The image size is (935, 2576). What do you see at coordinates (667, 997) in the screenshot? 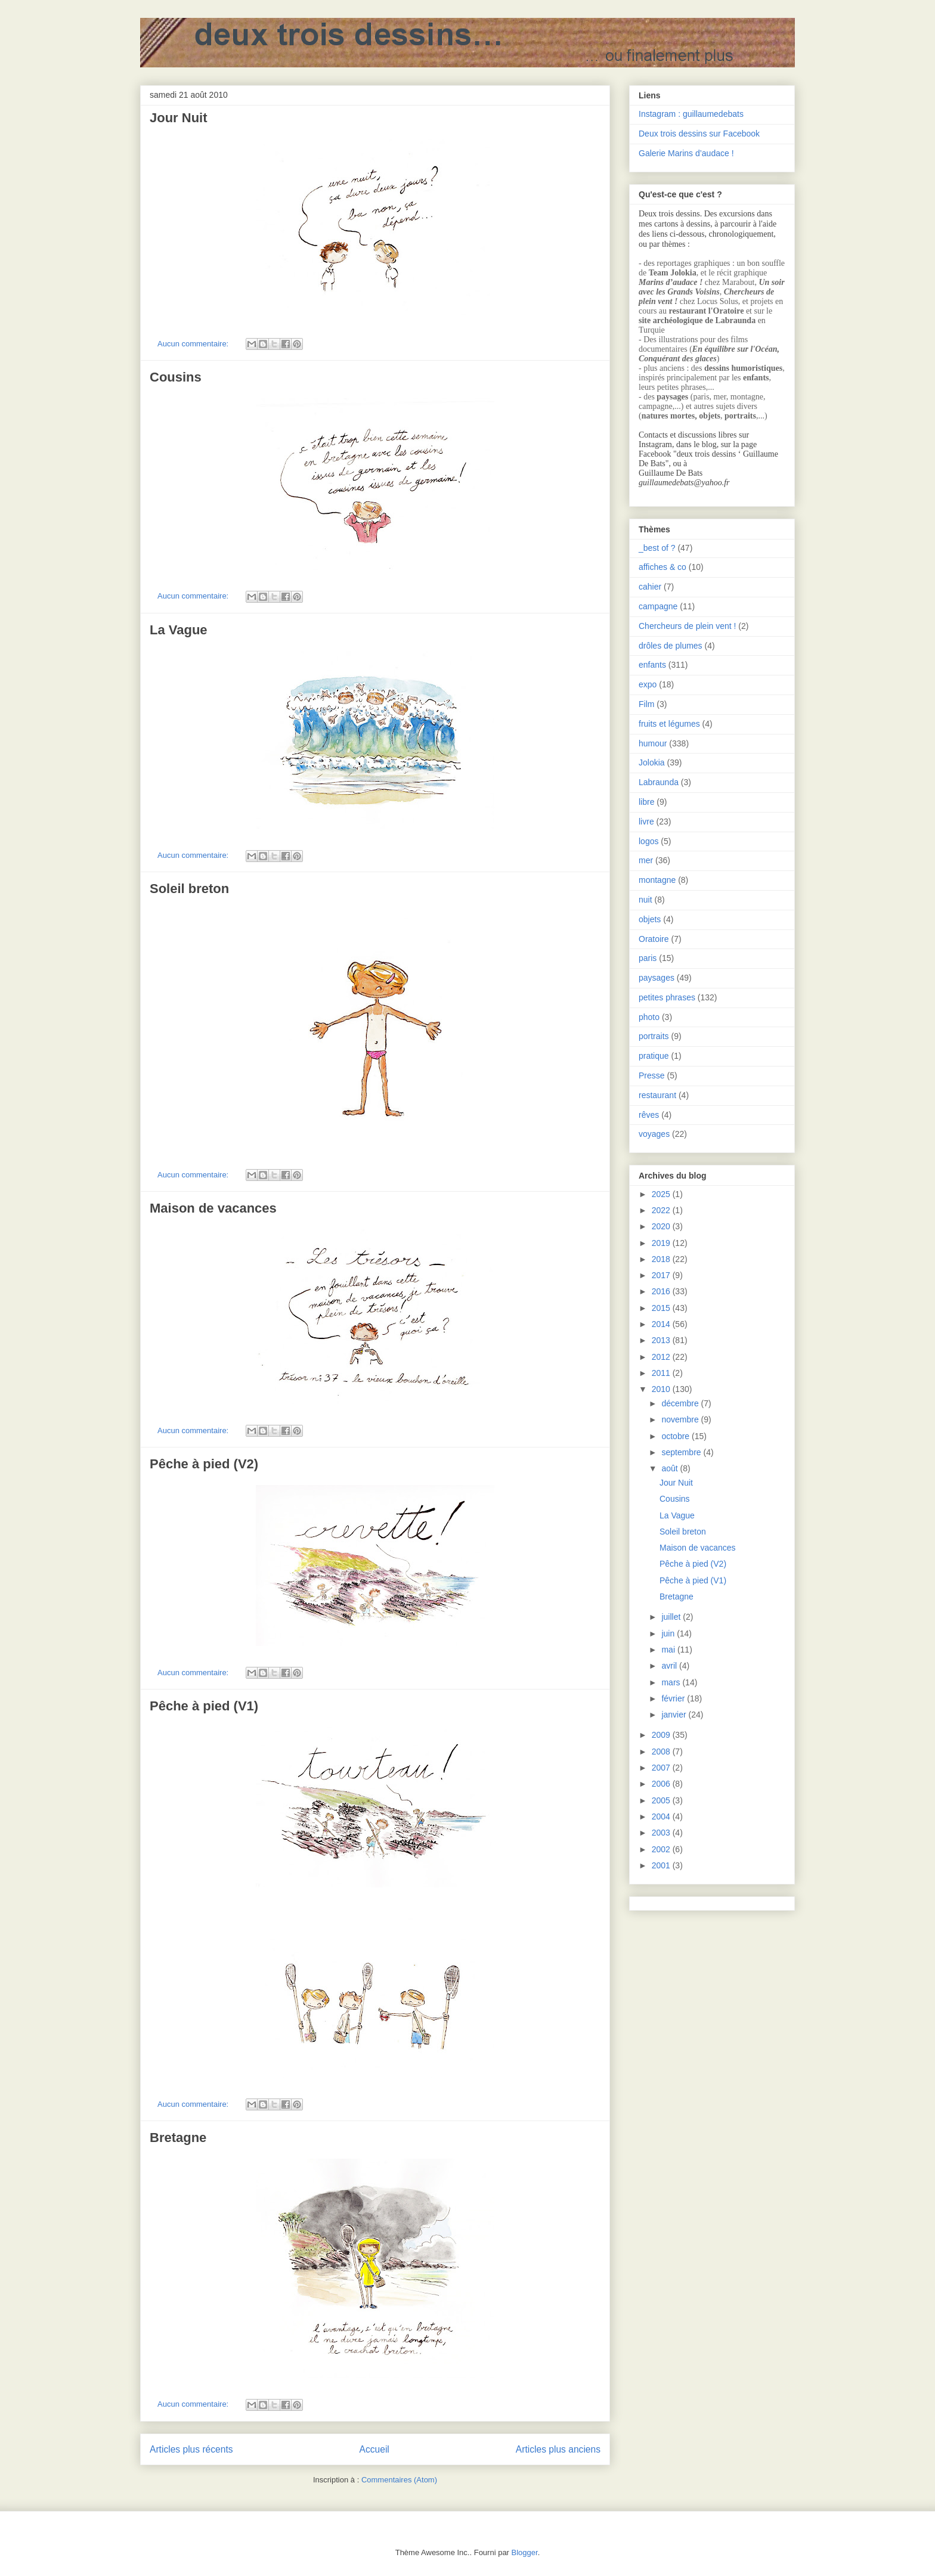
I see `petites phrases` at bounding box center [667, 997].